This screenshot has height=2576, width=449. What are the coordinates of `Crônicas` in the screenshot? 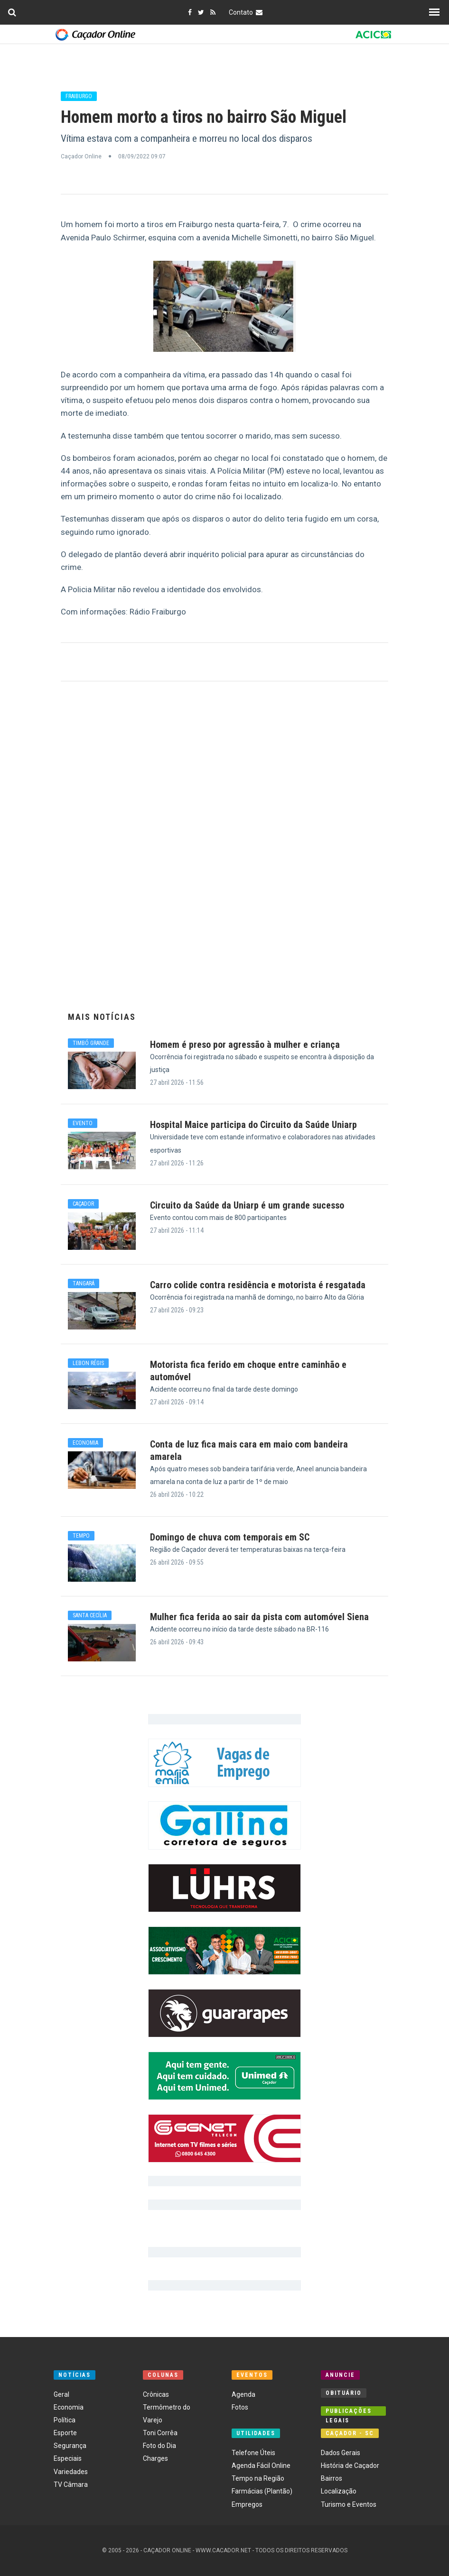 It's located at (156, 2394).